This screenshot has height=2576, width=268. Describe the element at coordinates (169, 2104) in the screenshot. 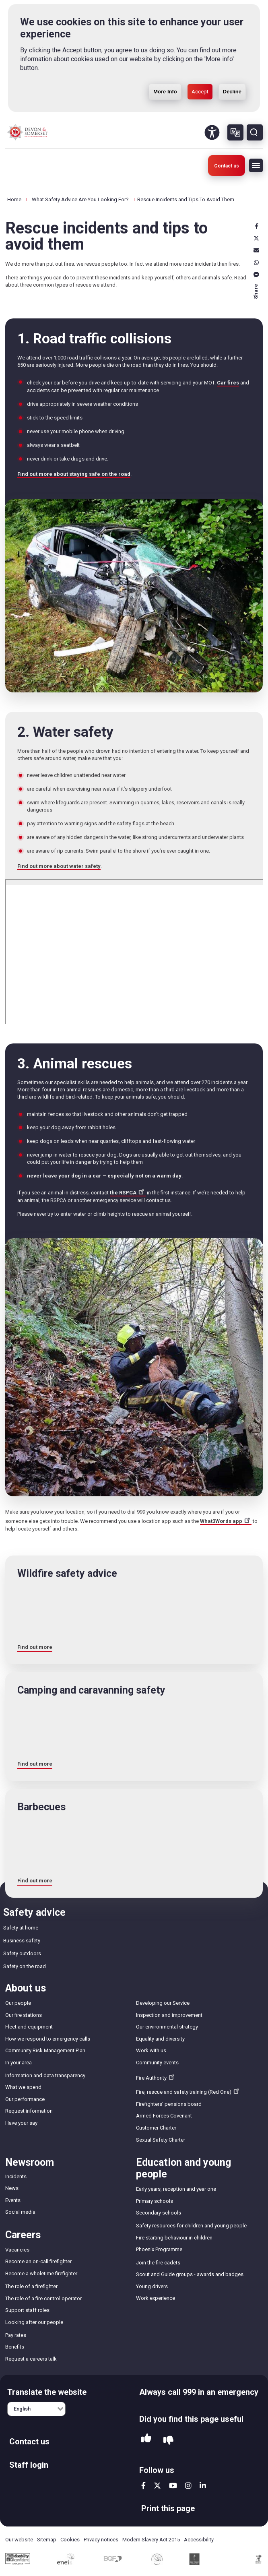

I see `Firefighters' pensions board` at that location.